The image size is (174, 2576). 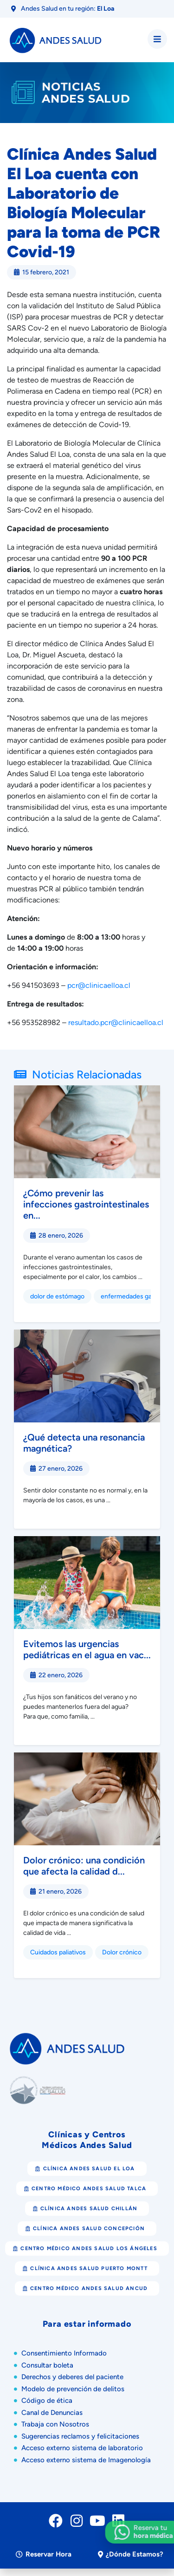 What do you see at coordinates (87, 1649) in the screenshot?
I see `Evitemos las urgencias pediátricas en el agua en vac...` at bounding box center [87, 1649].